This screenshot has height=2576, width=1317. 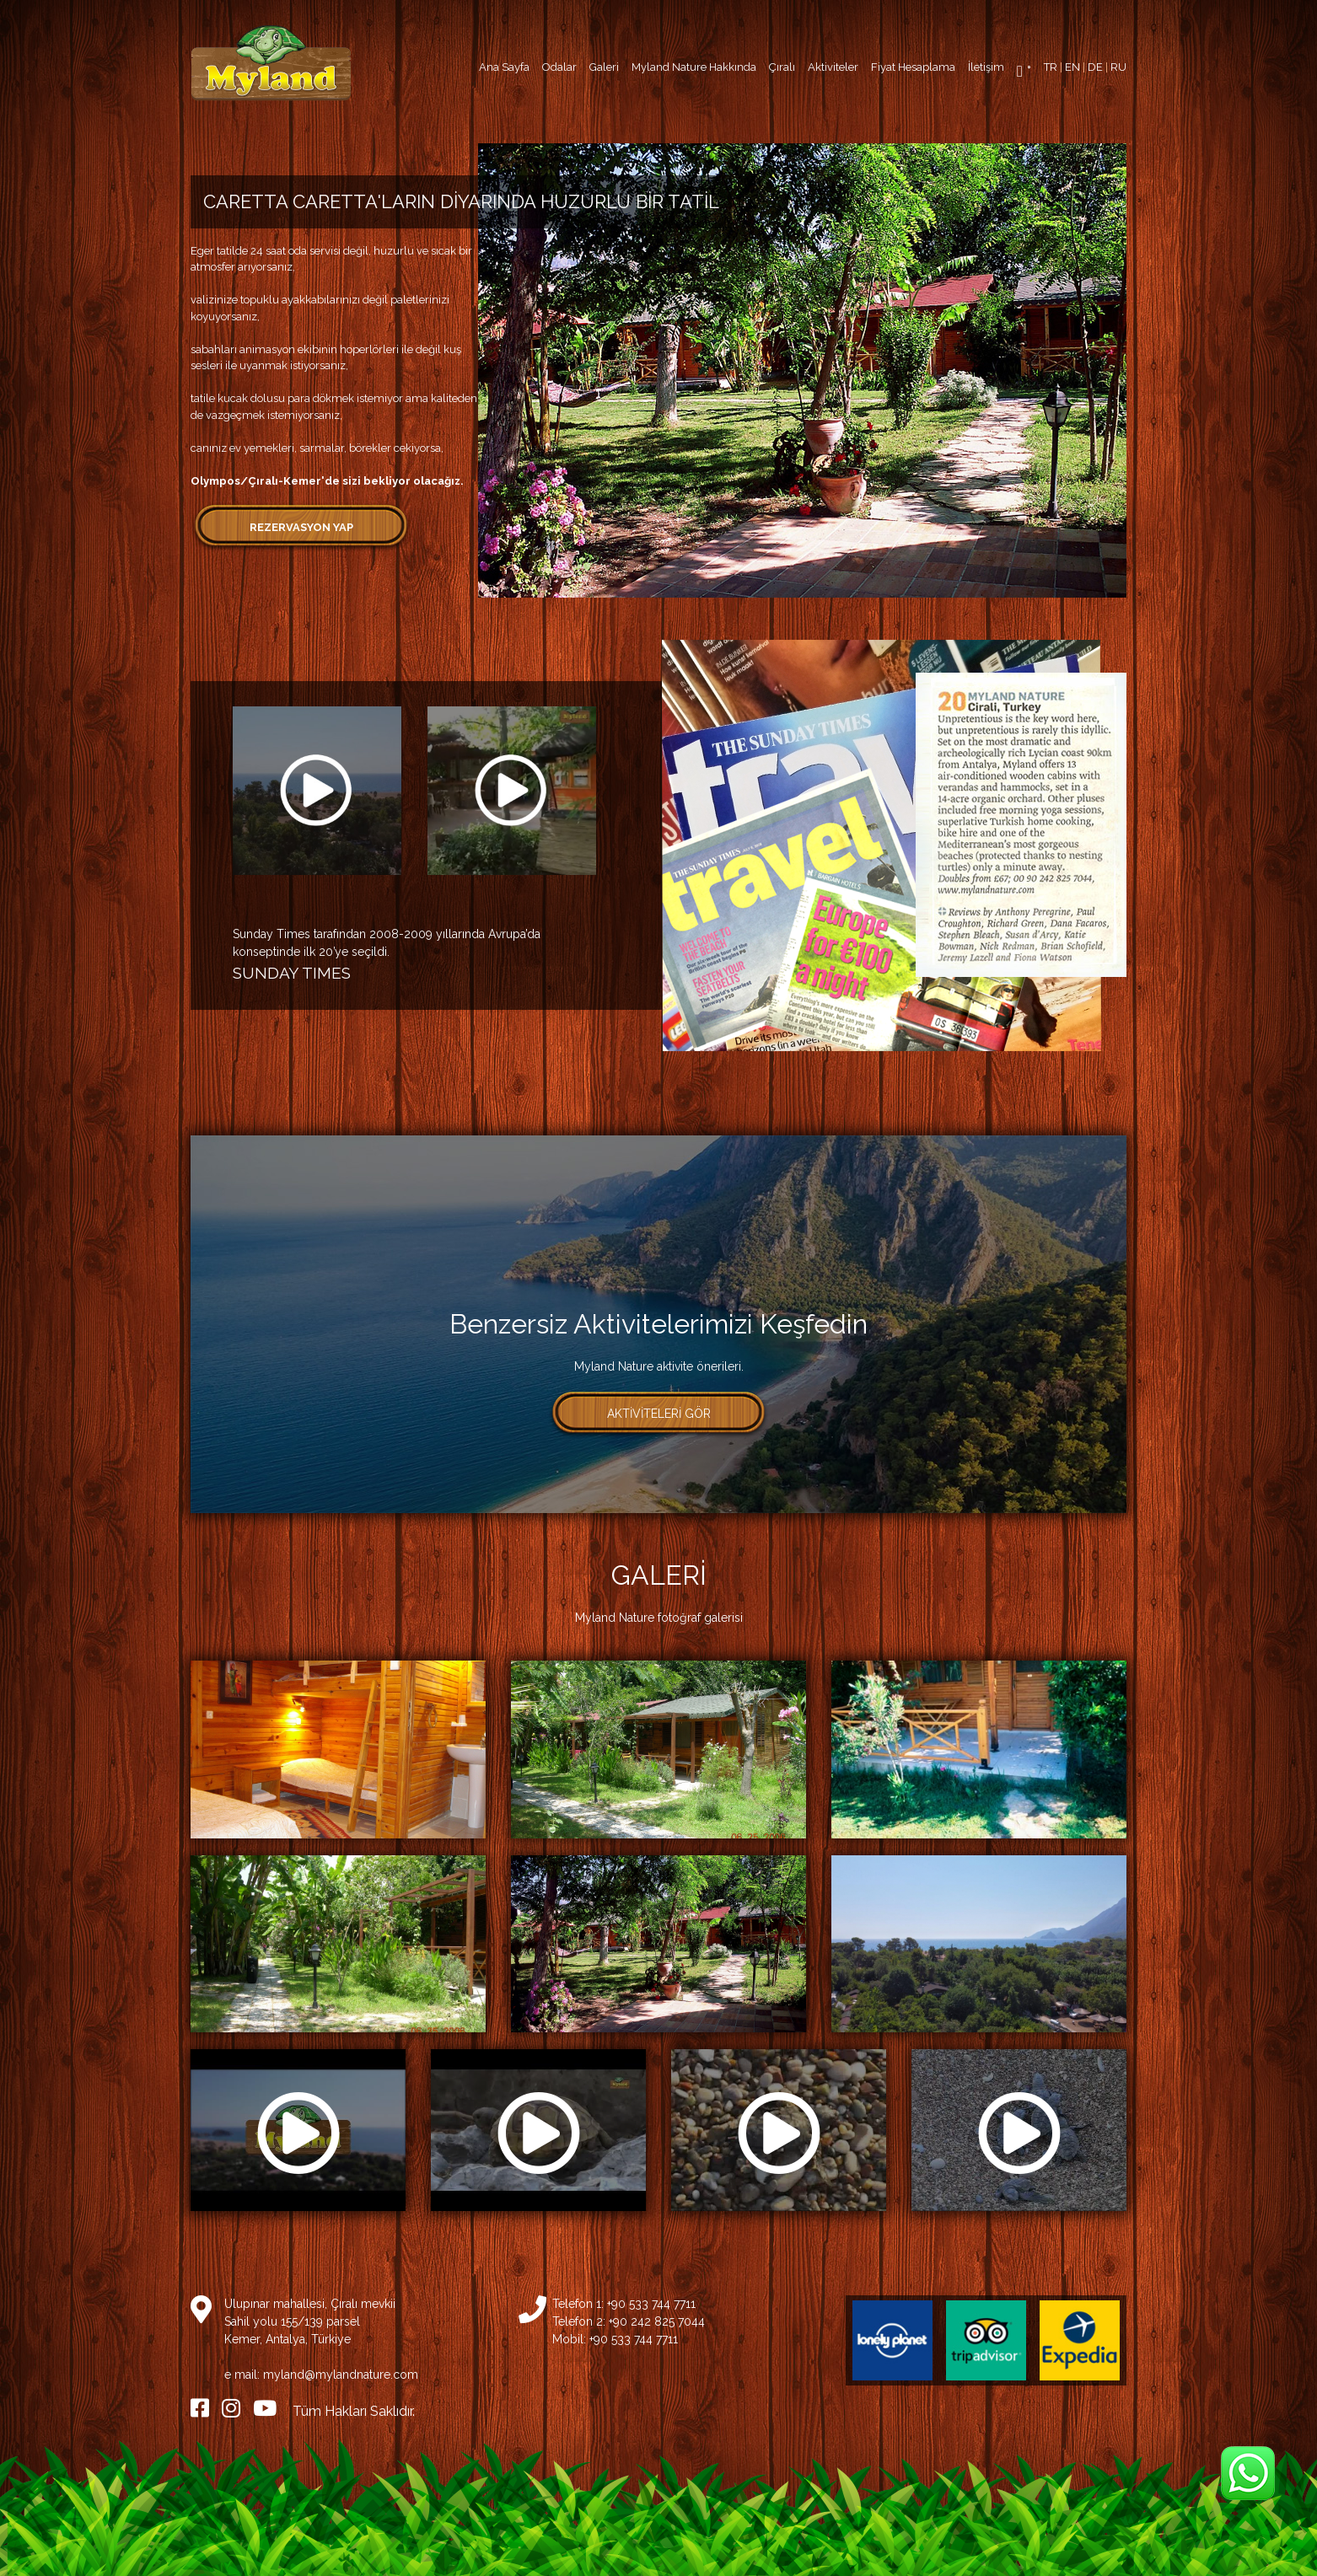 I want to click on Aktiviteler, so click(x=833, y=67).